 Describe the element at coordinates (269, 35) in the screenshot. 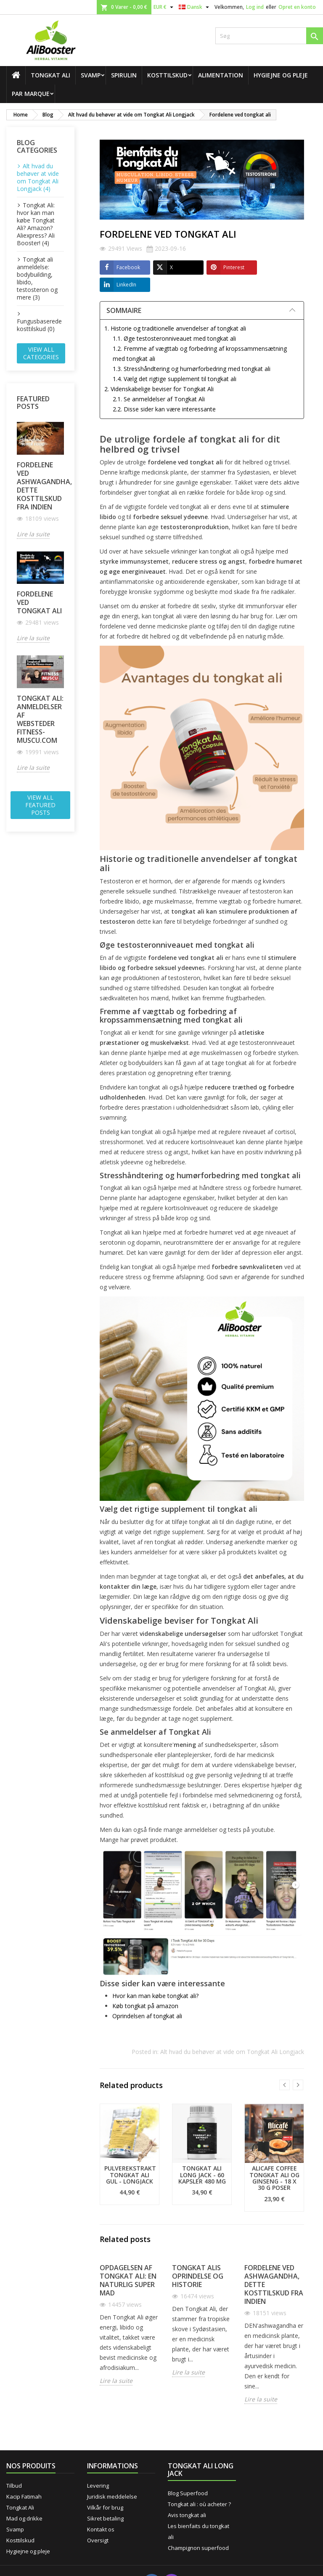

I see `[Søg]` at that location.